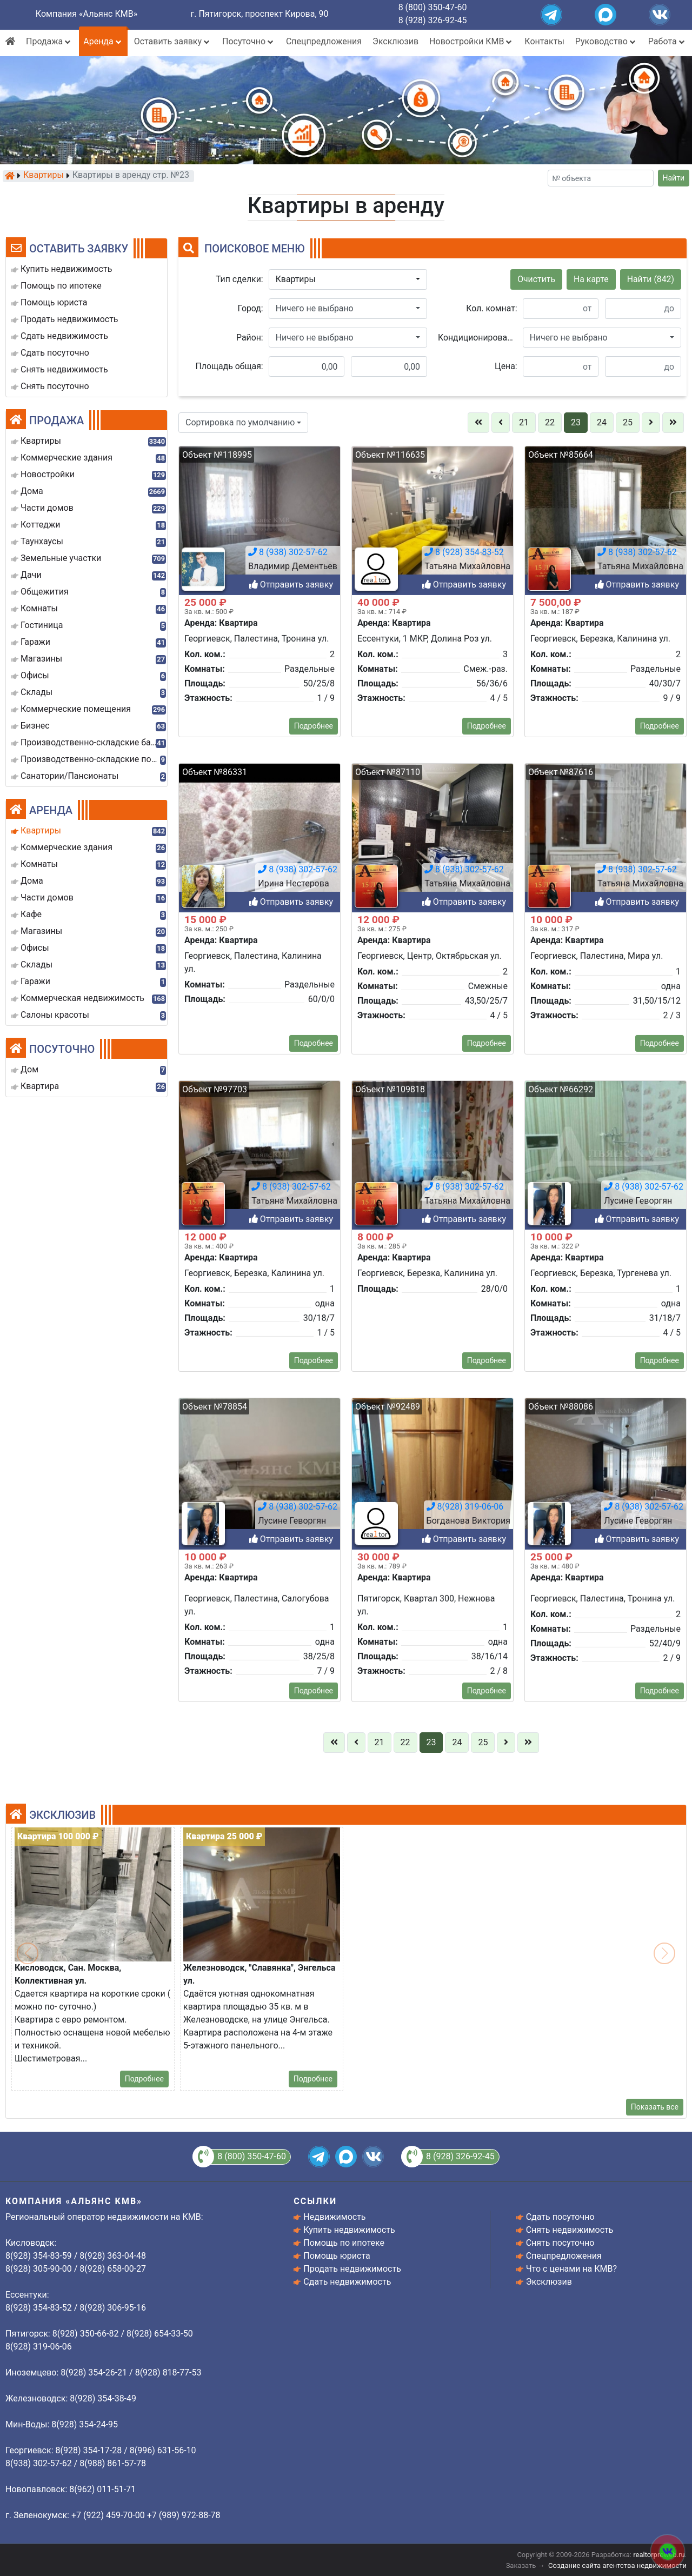 This screenshot has width=692, height=2576. I want to click on На карте, so click(591, 279).